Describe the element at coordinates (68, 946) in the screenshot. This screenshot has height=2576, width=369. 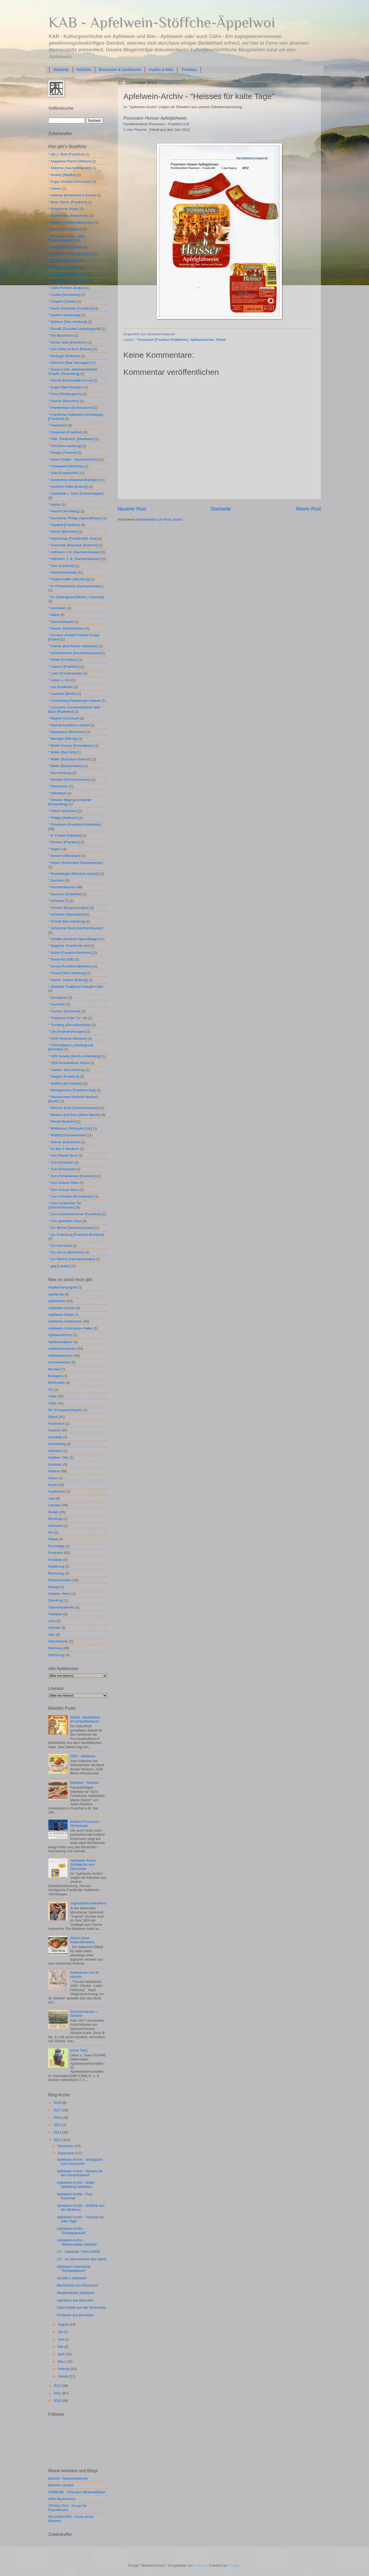
I see `° Seppche. Frankfurter Hof` at that location.